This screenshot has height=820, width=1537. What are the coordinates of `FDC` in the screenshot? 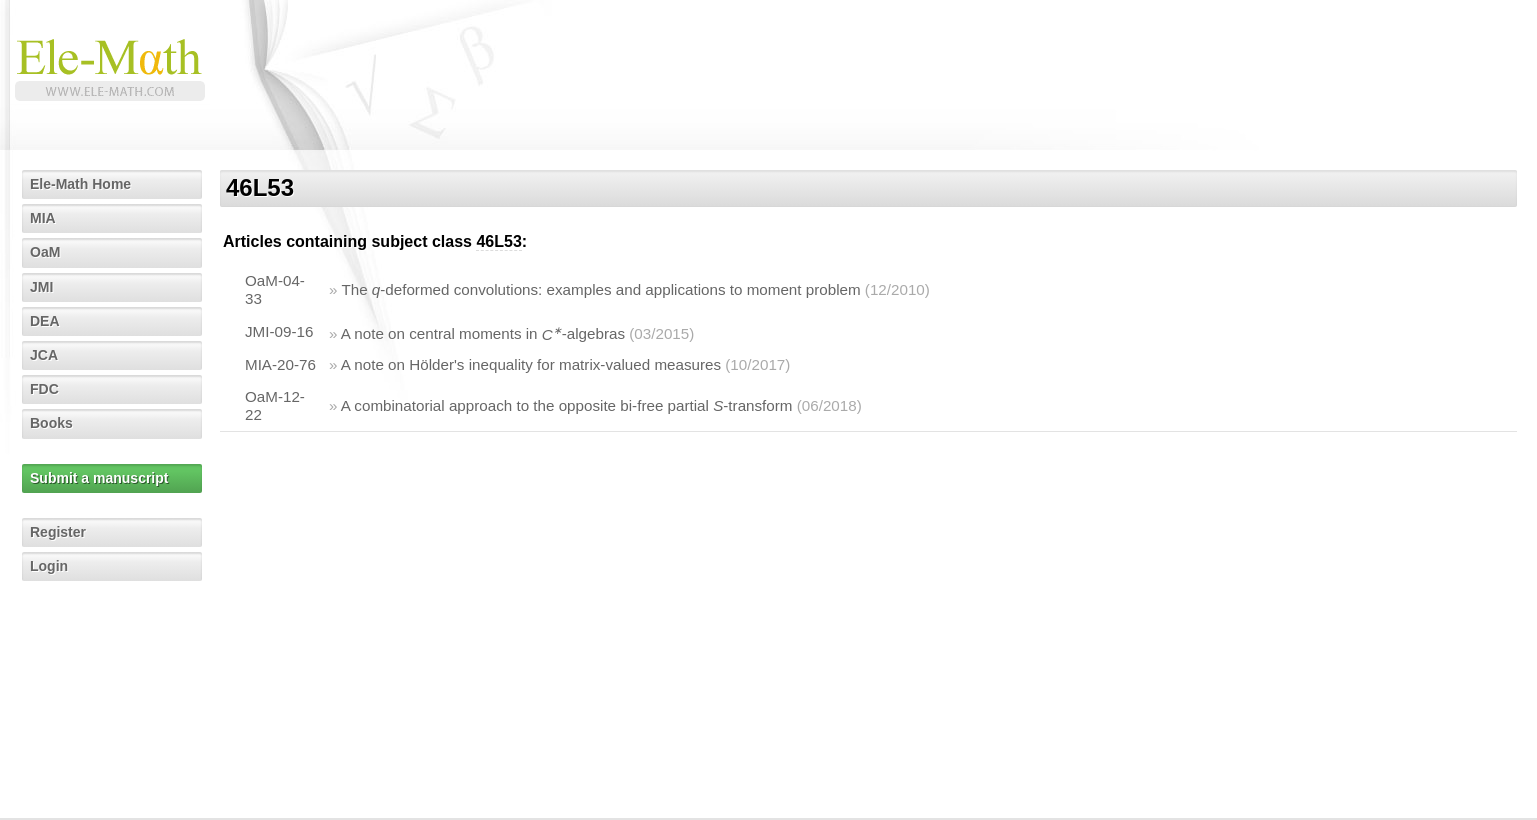 It's located at (44, 389).